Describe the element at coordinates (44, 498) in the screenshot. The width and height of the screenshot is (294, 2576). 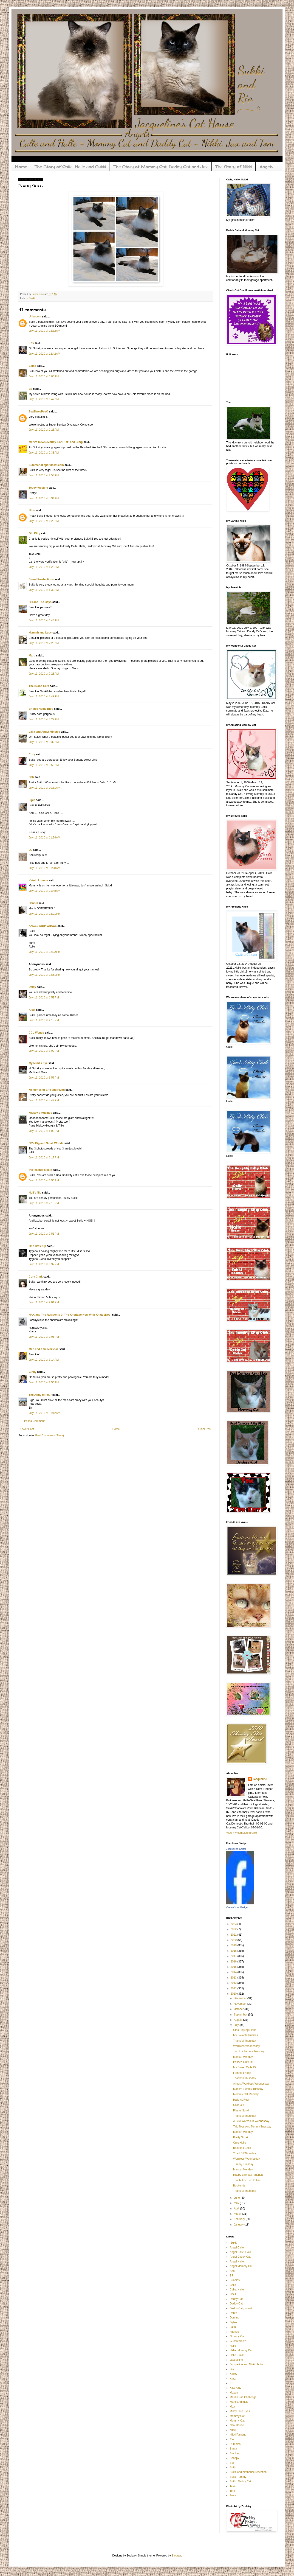
I see `July 11, 2010 at 5:34 AM` at that location.